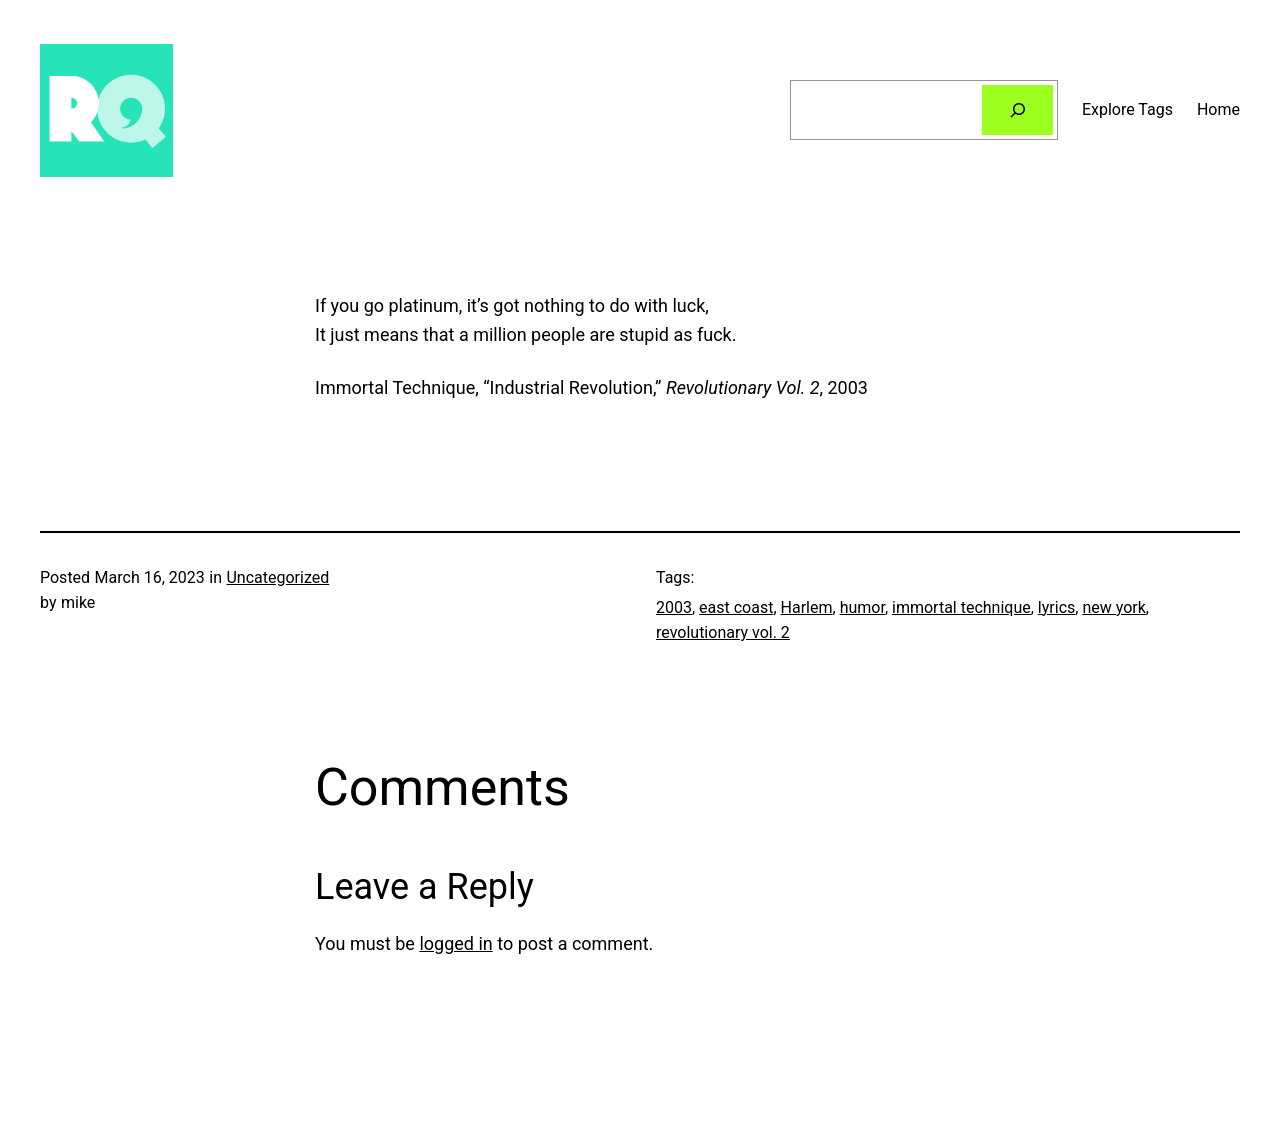 Image resolution: width=1280 pixels, height=1132 pixels. I want to click on Home, so click(1218, 109).